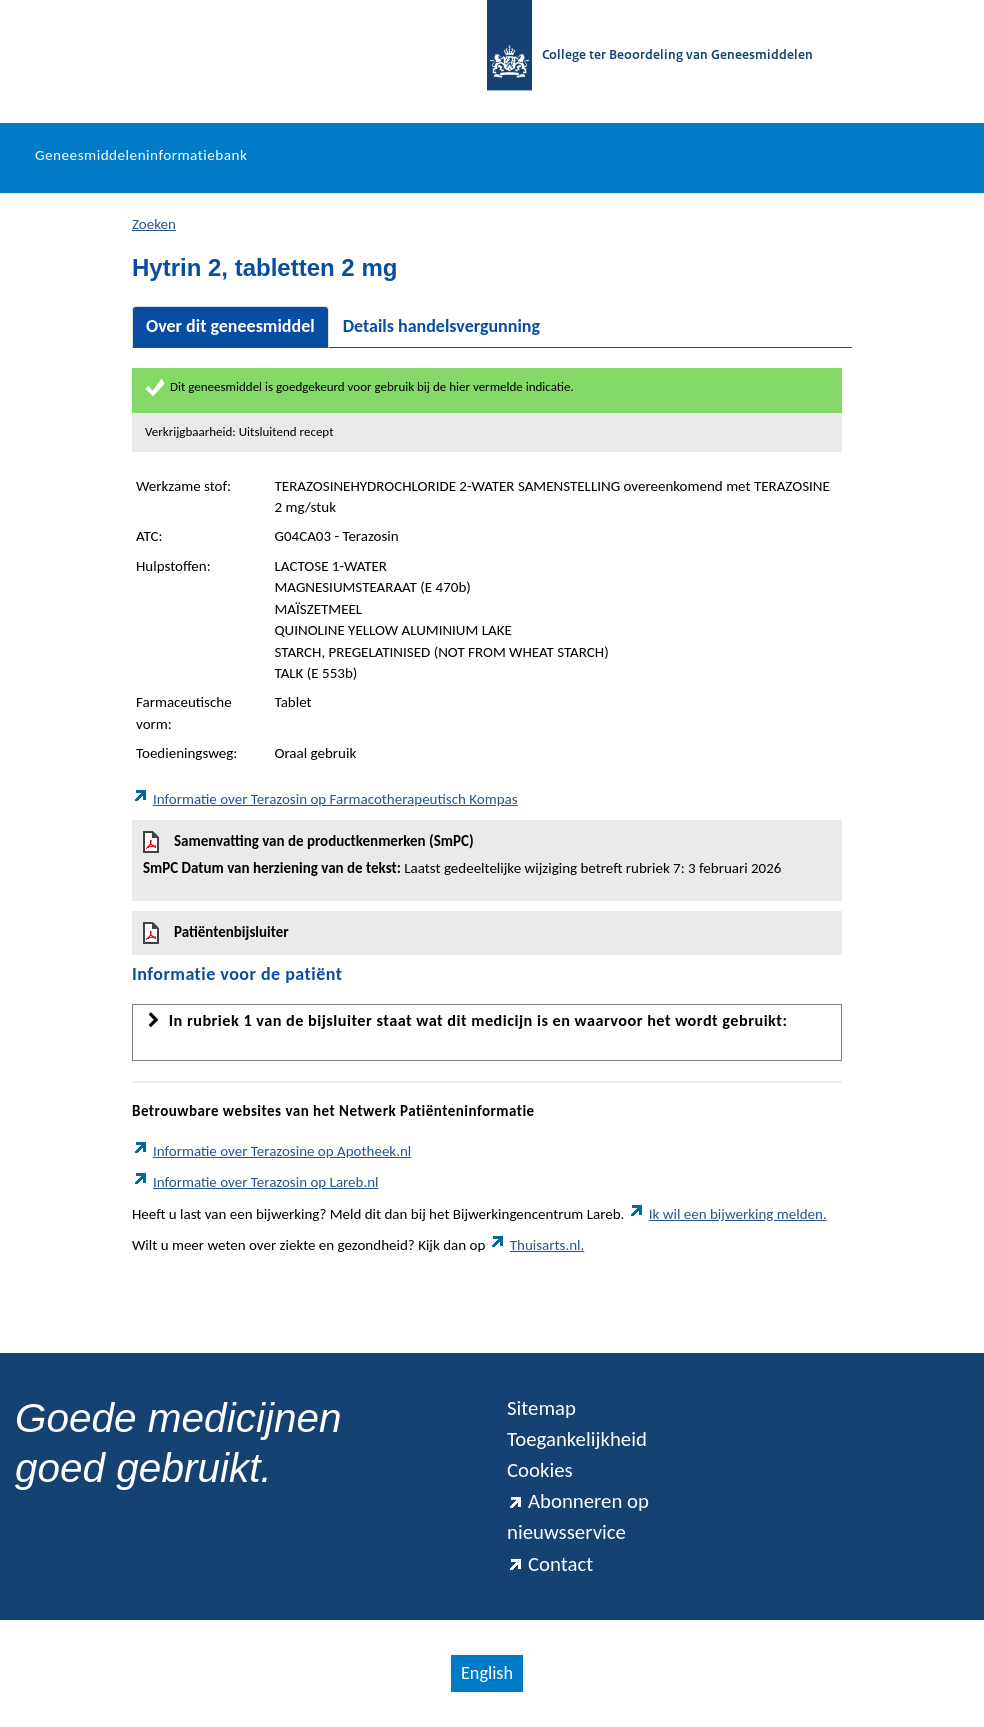  Describe the element at coordinates (540, 1470) in the screenshot. I see `Cookies` at that location.